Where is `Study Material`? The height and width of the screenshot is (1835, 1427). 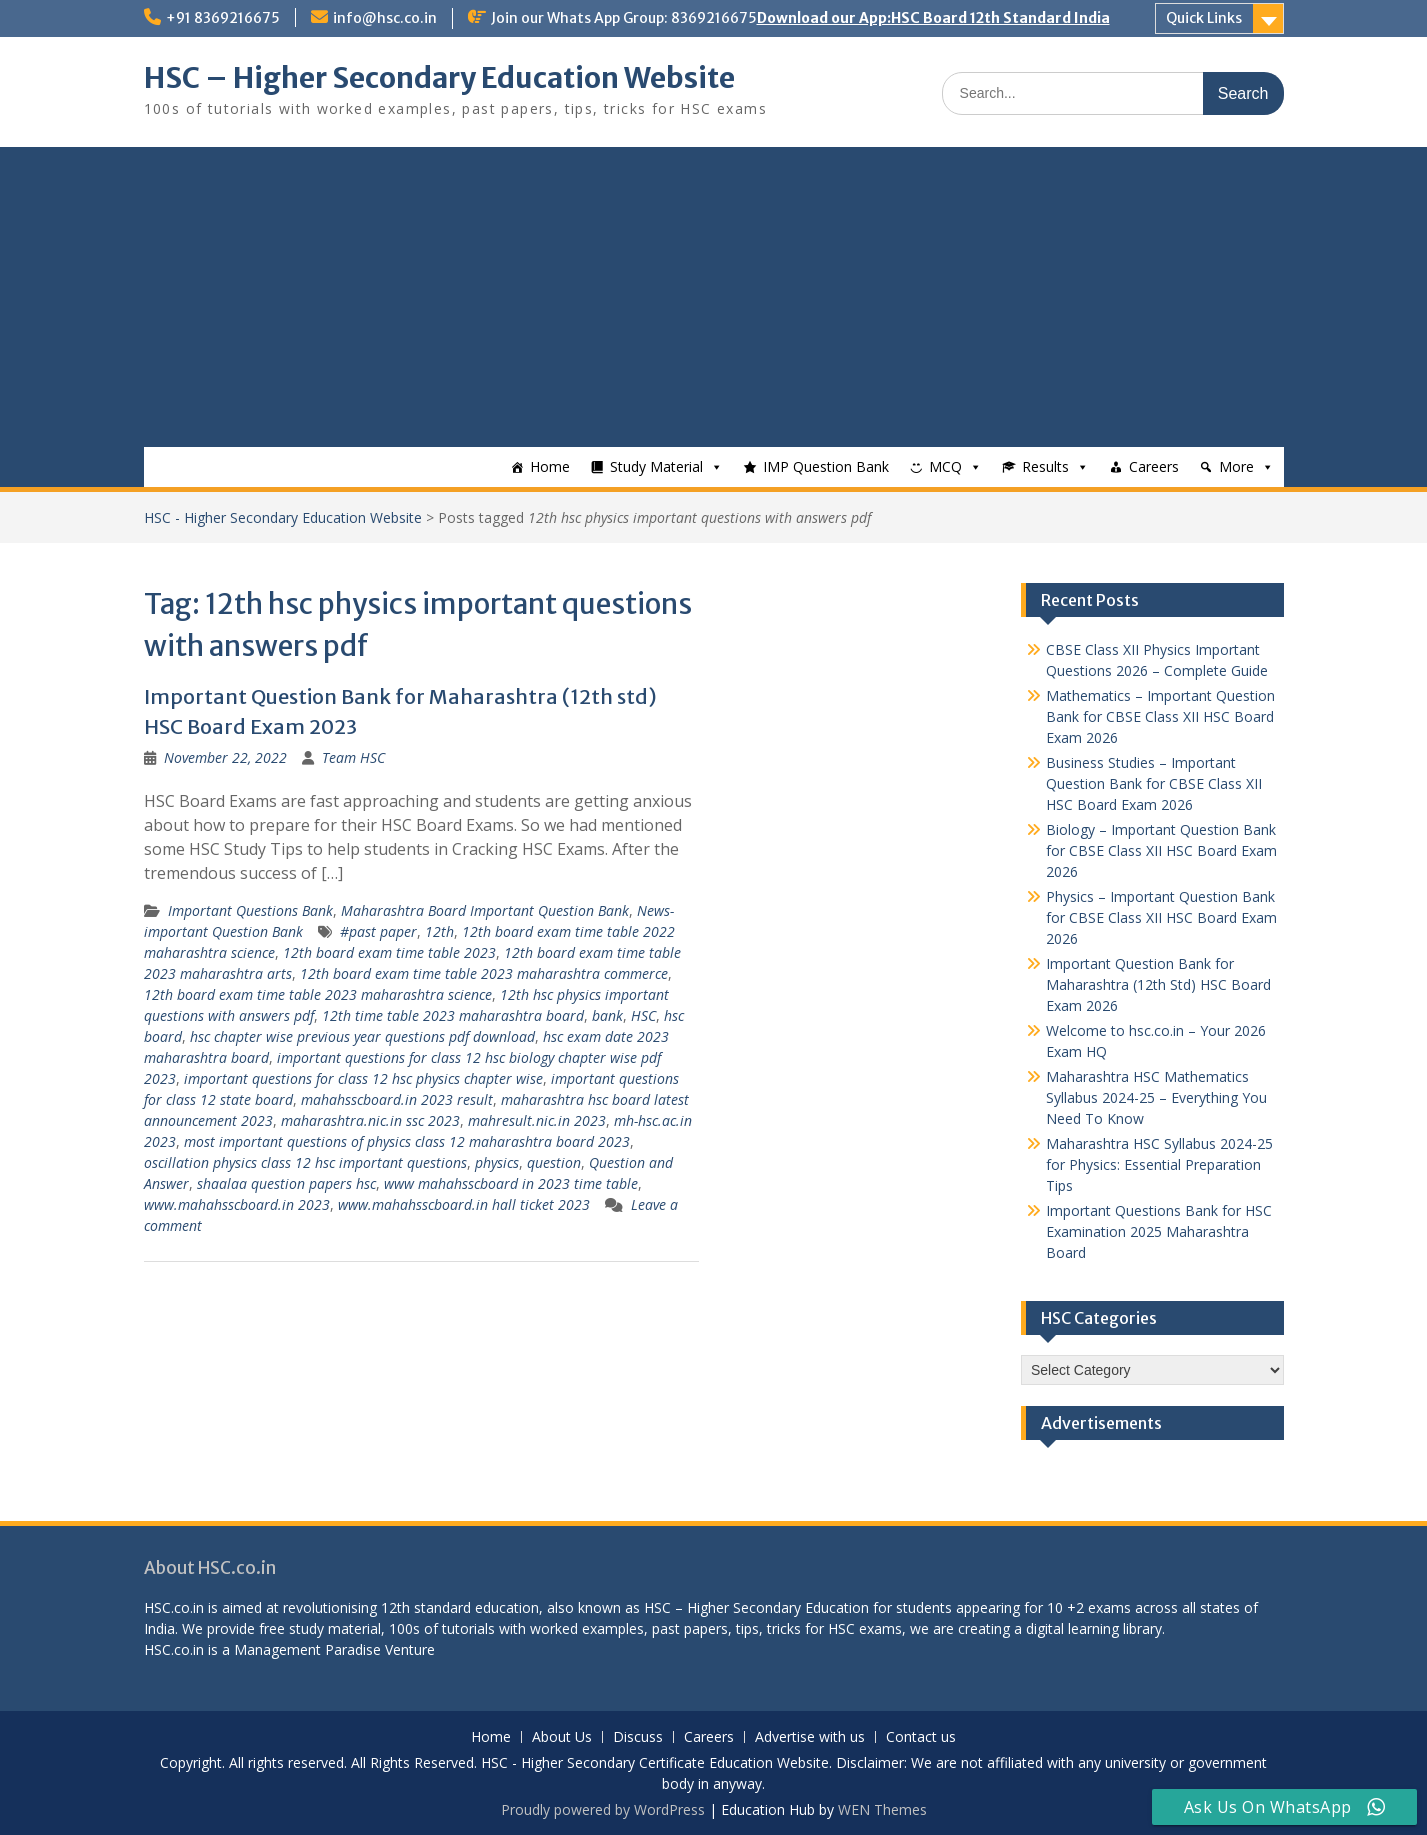
Study Material is located at coordinates (656, 466).